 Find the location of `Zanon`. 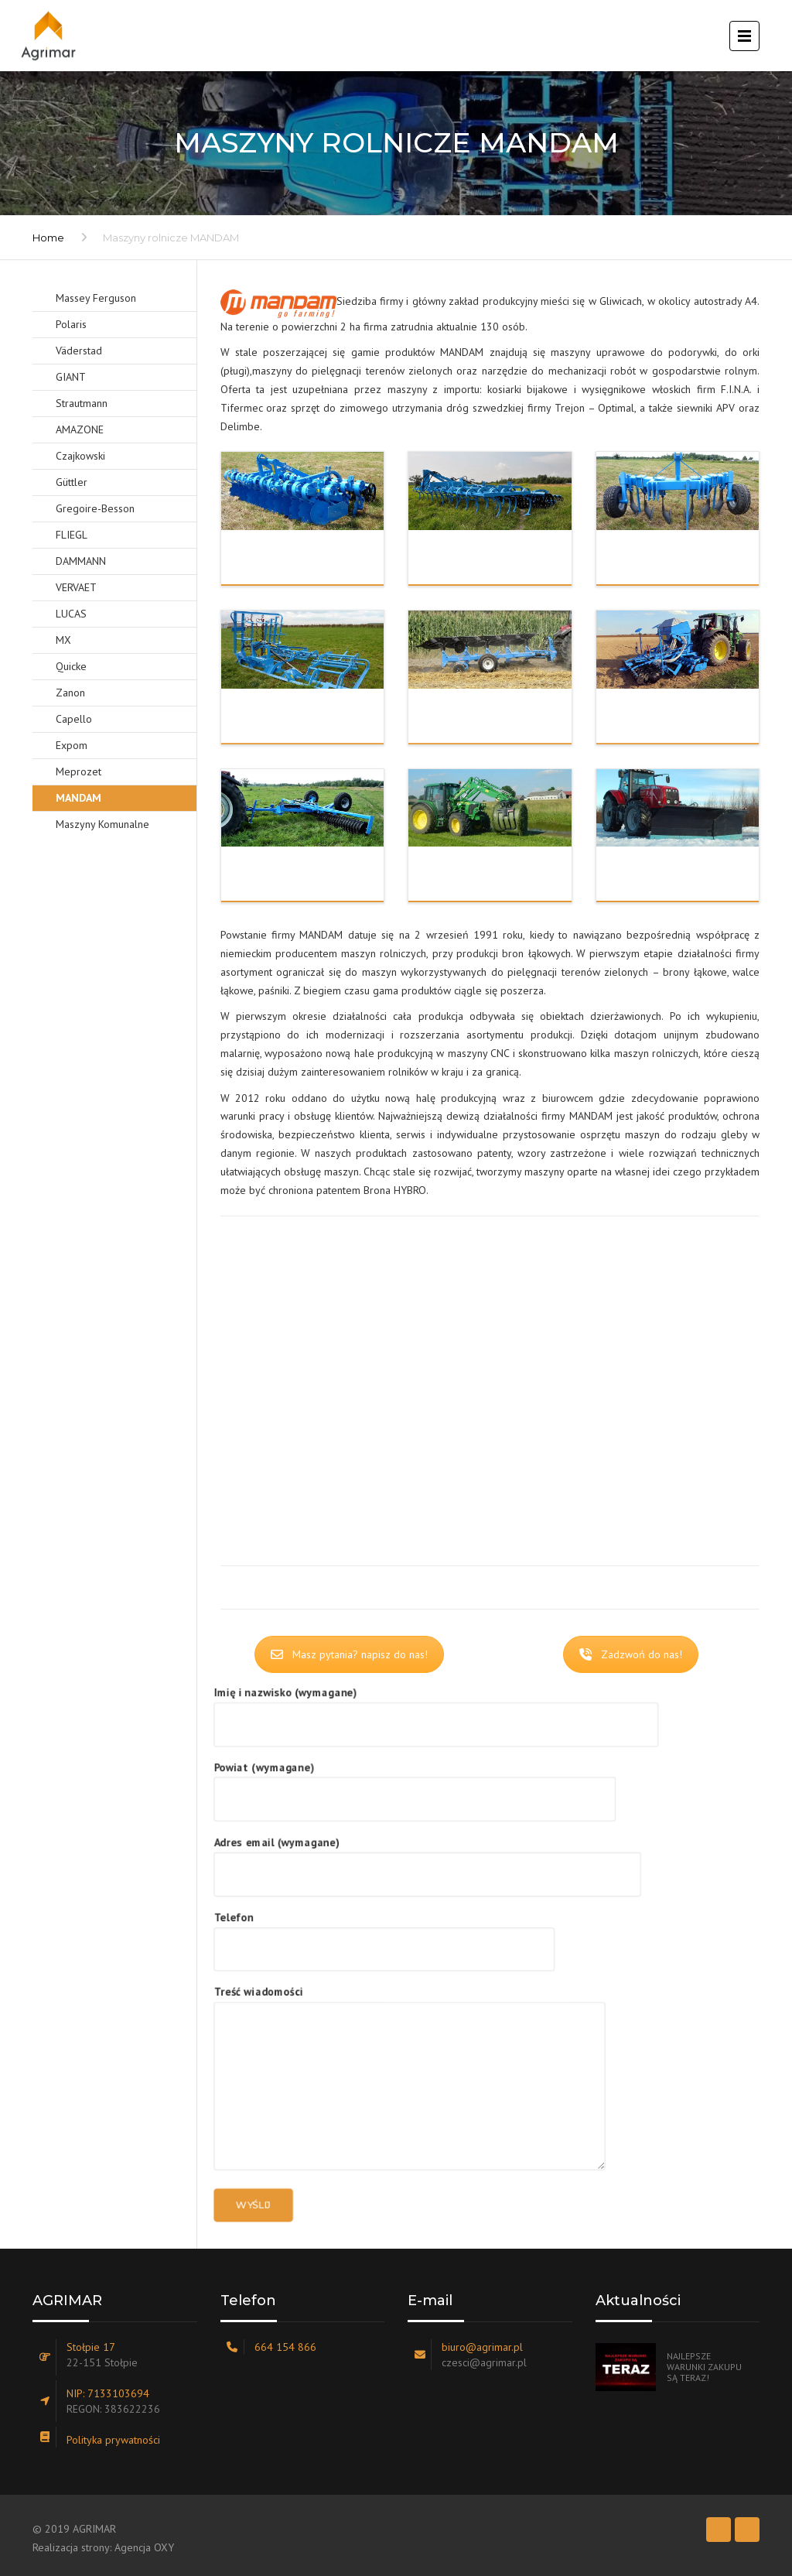

Zanon is located at coordinates (70, 693).